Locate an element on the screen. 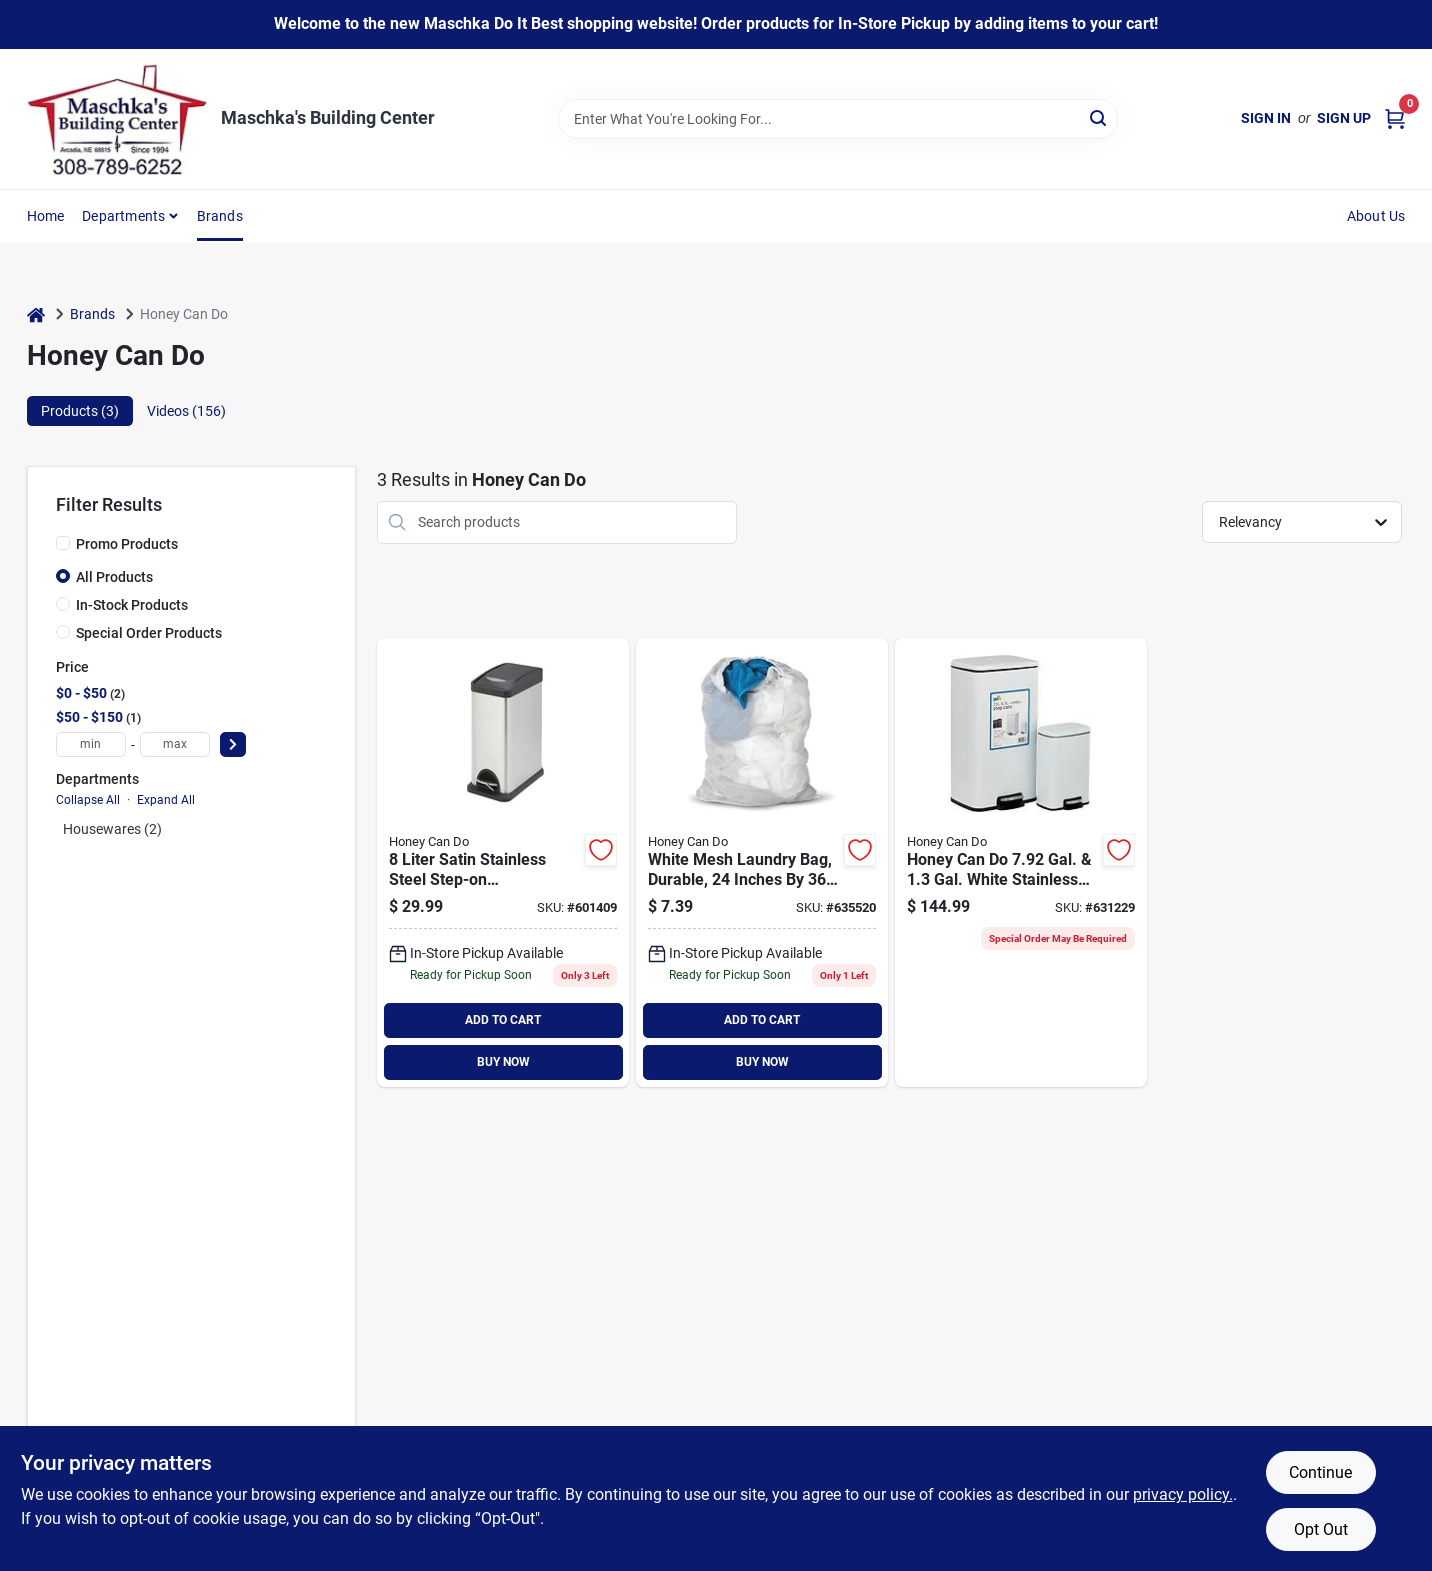 Image resolution: width=1432 pixels, height=1571 pixels. [Cart, 0 Items] is located at coordinates (1395, 118).